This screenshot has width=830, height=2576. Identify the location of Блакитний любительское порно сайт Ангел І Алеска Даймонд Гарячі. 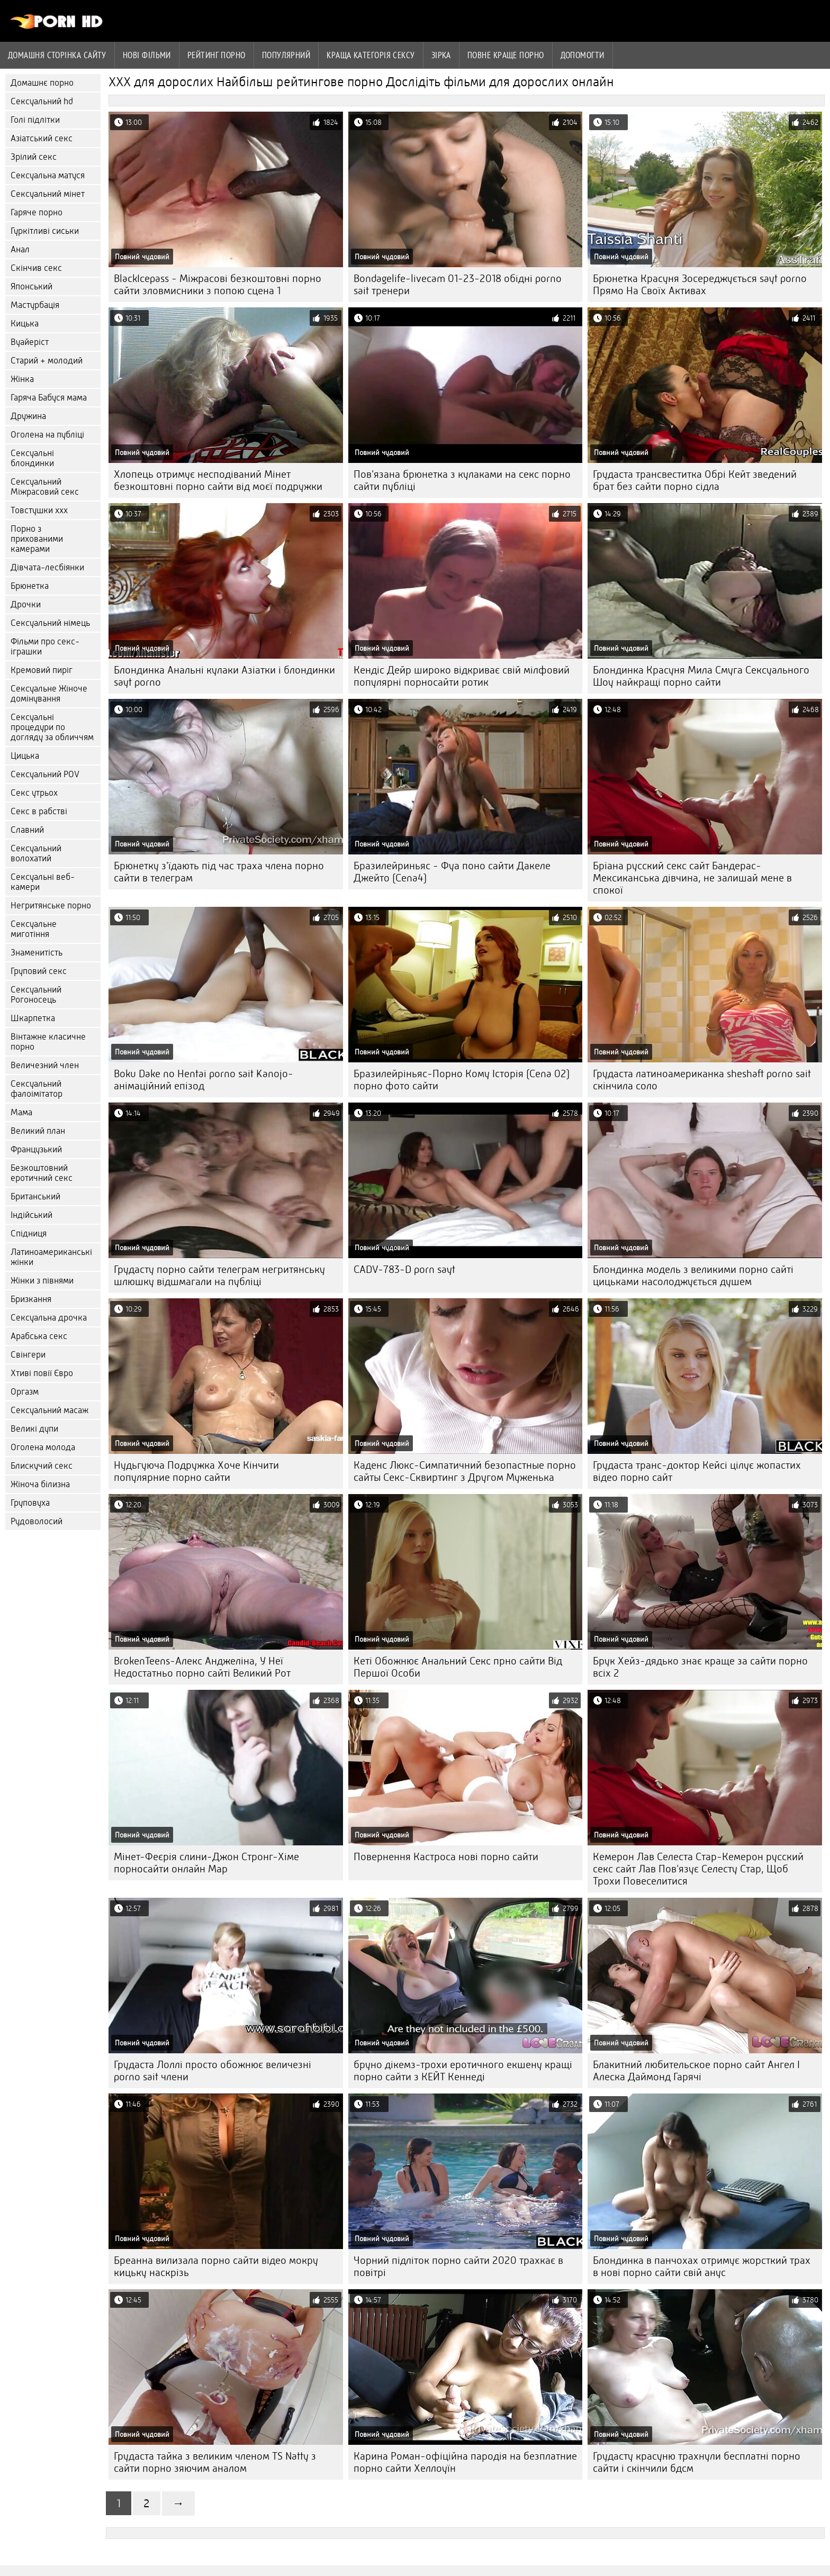
(696, 2071).